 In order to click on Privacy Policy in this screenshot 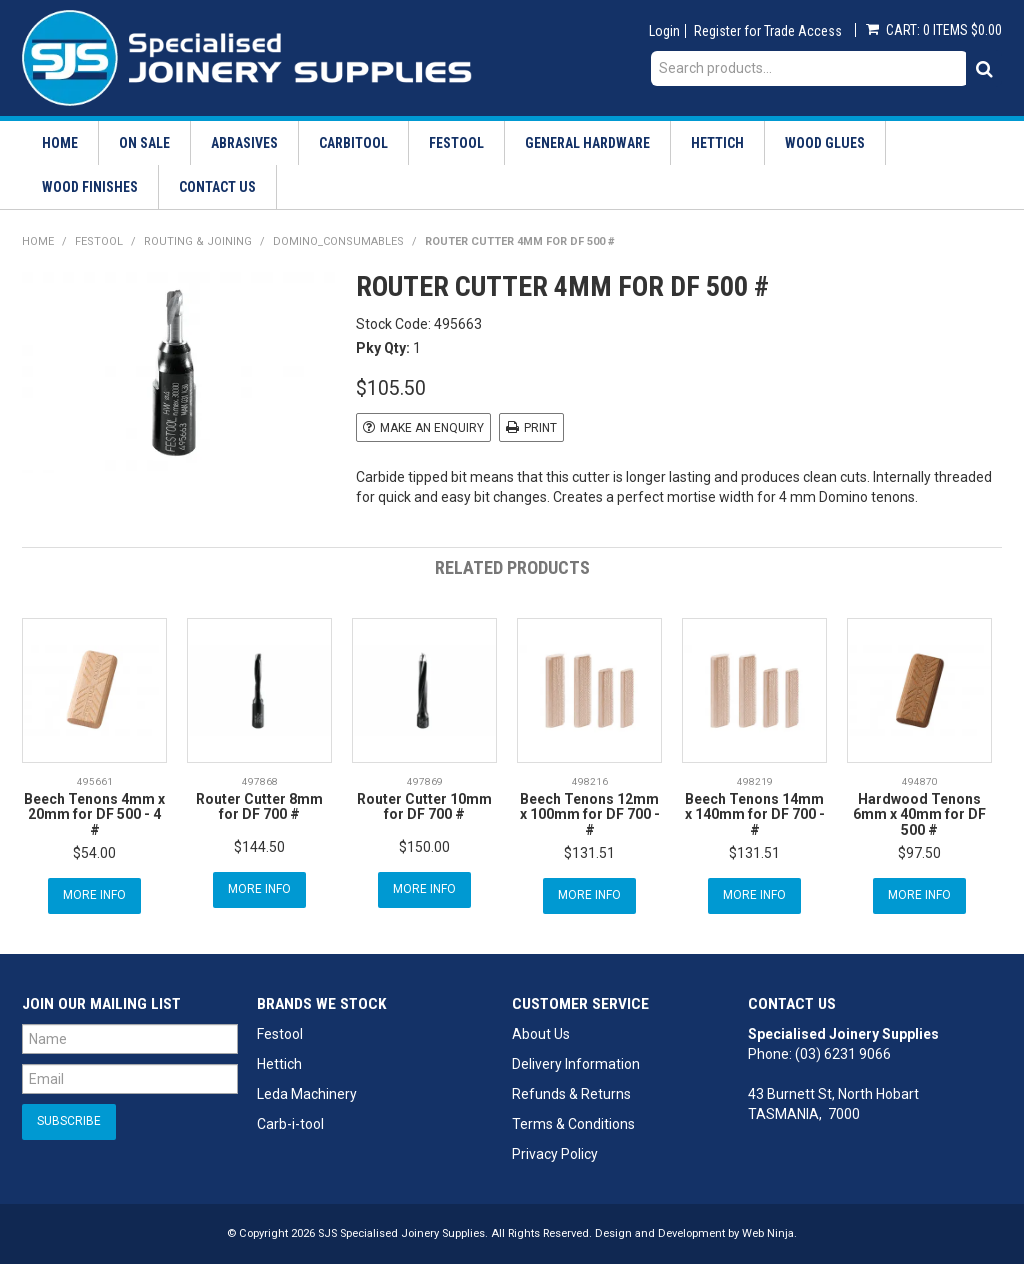, I will do `click(555, 1154)`.